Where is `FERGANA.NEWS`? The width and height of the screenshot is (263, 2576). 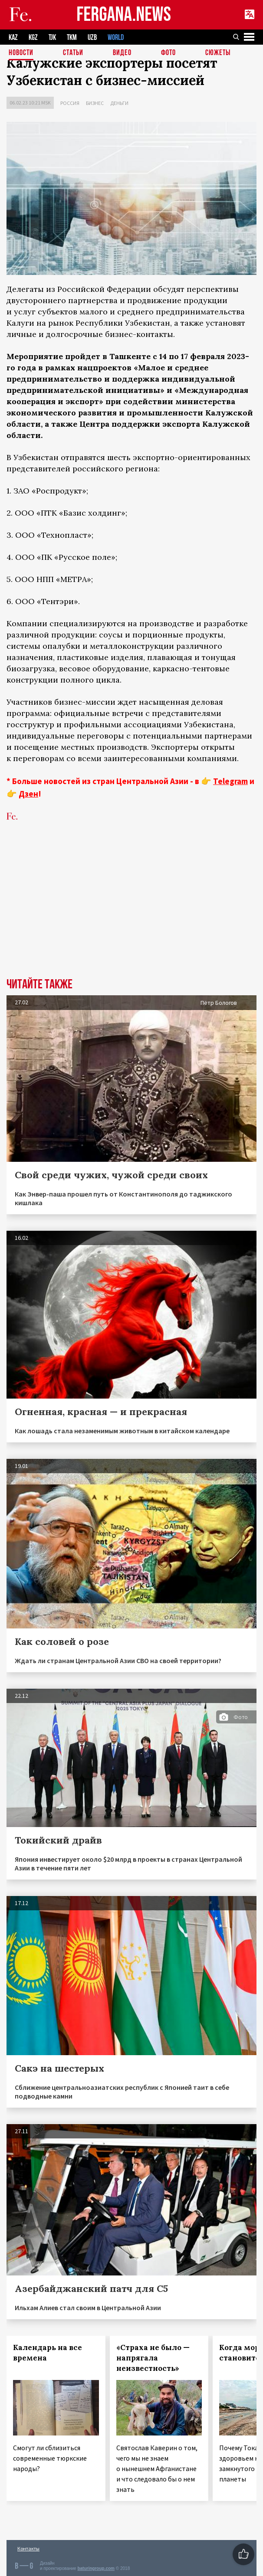
FERGANA.NEWS is located at coordinates (123, 15).